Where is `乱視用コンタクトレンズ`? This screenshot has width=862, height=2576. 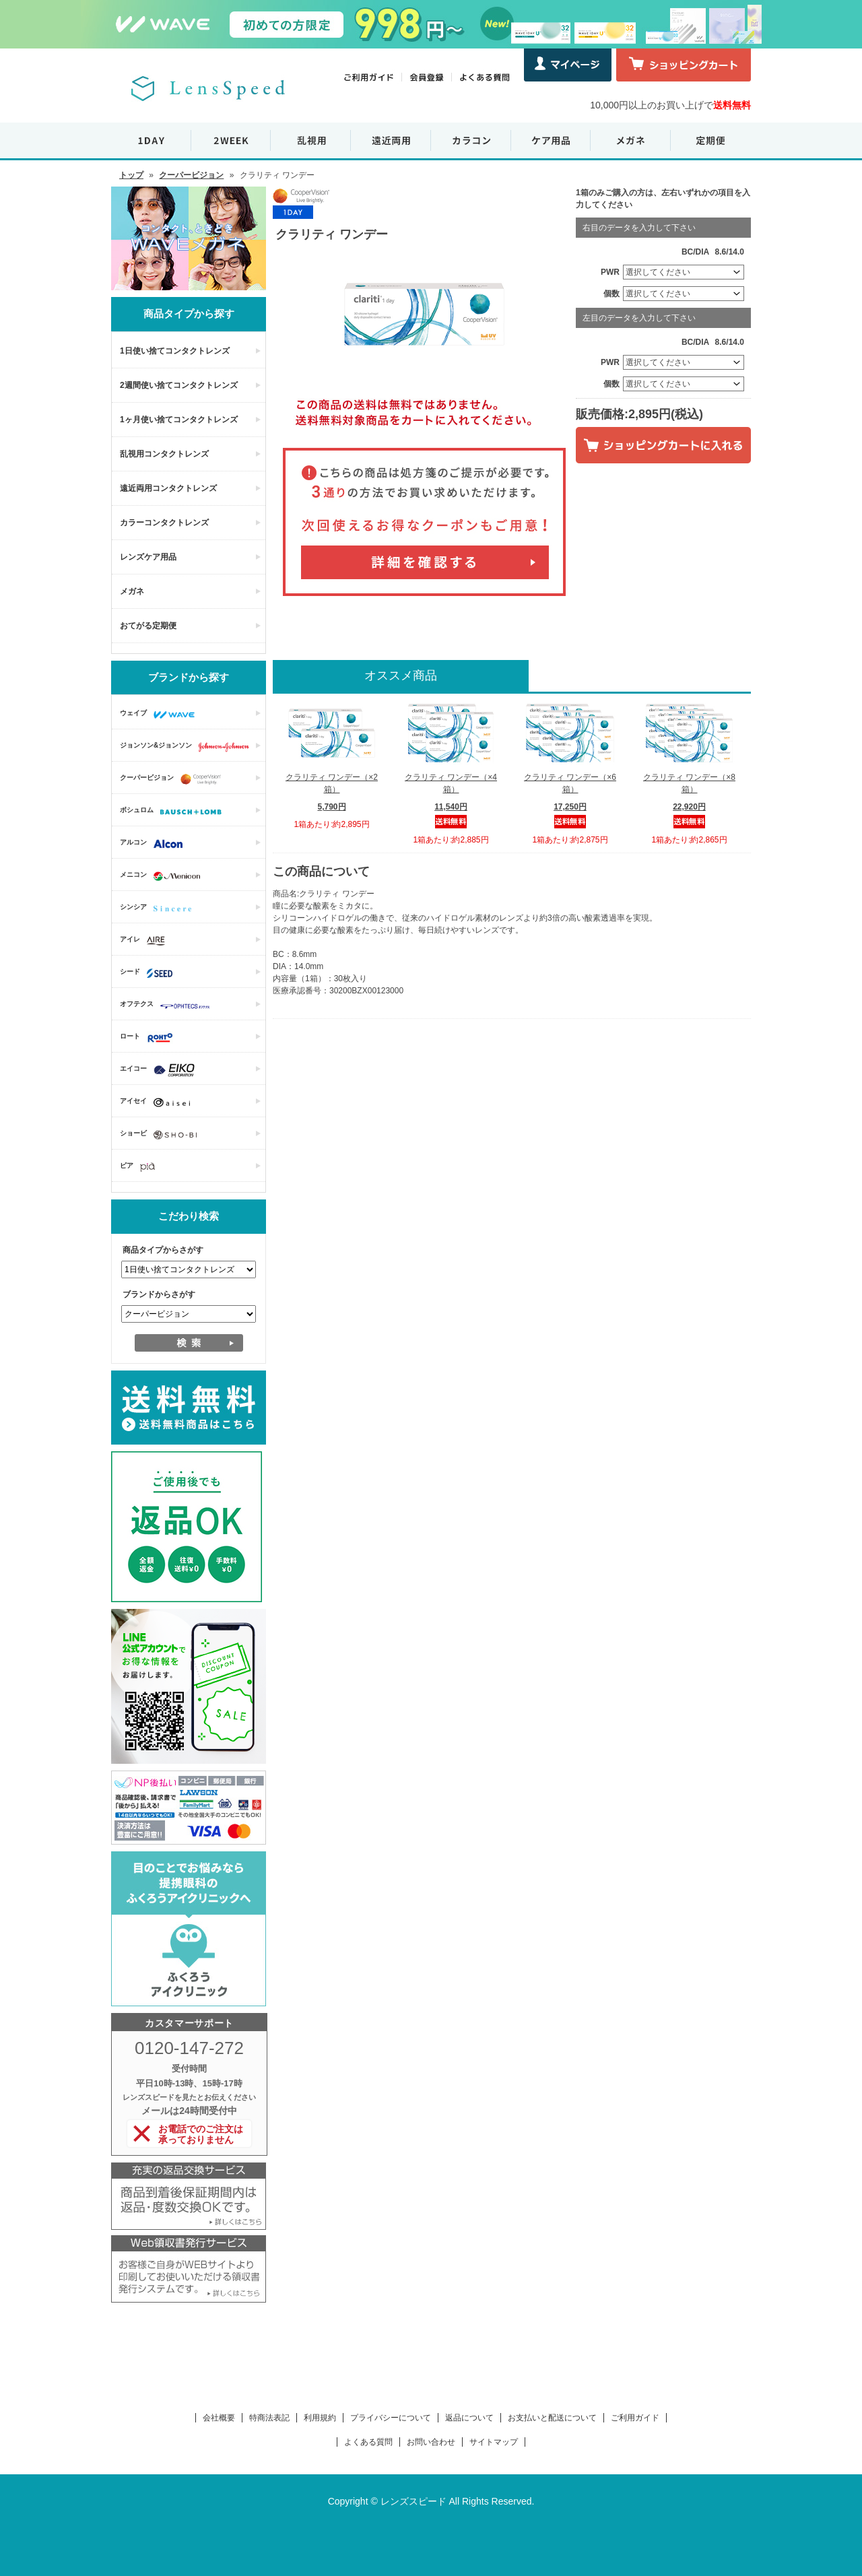 乱視用コンタクトレンズ is located at coordinates (164, 454).